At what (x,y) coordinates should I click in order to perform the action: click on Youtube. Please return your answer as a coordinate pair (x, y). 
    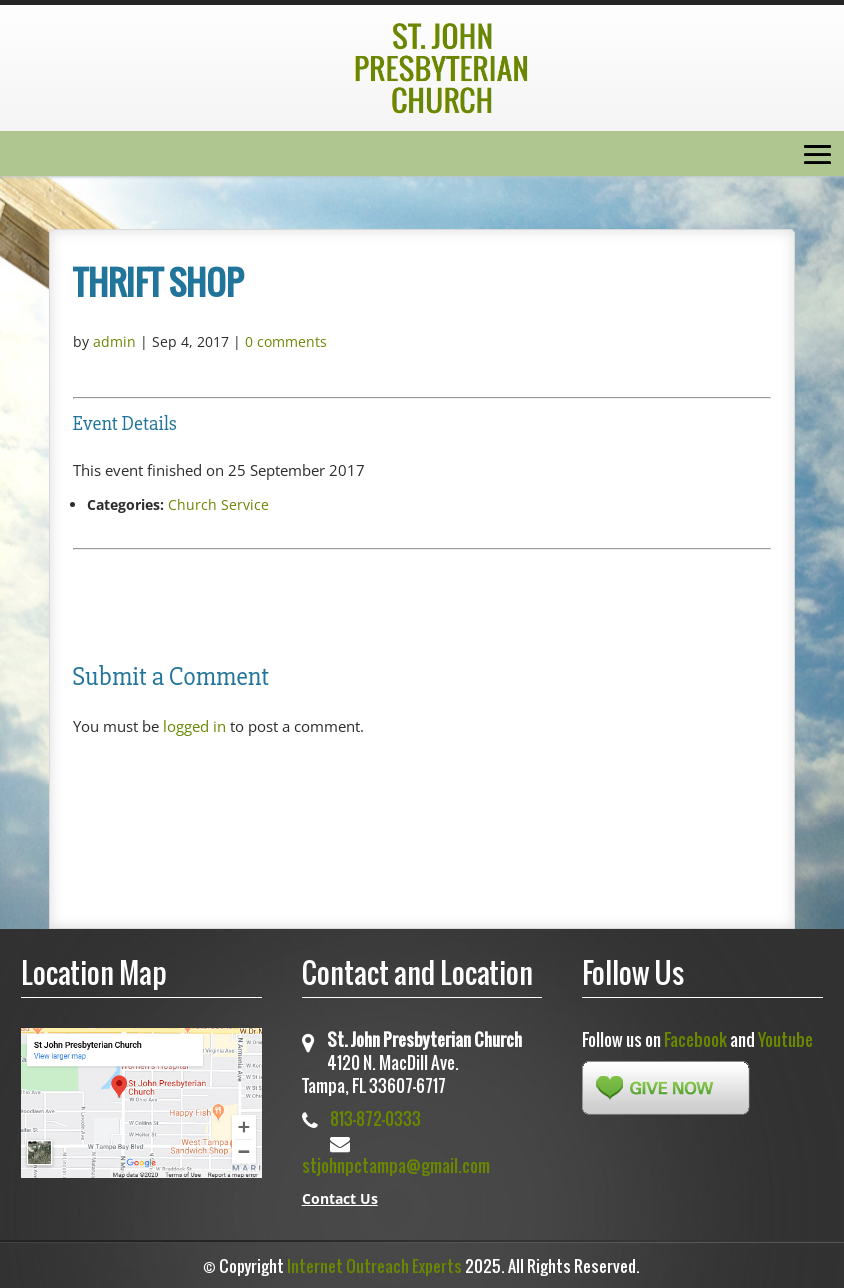
    Looking at the image, I should click on (785, 1039).